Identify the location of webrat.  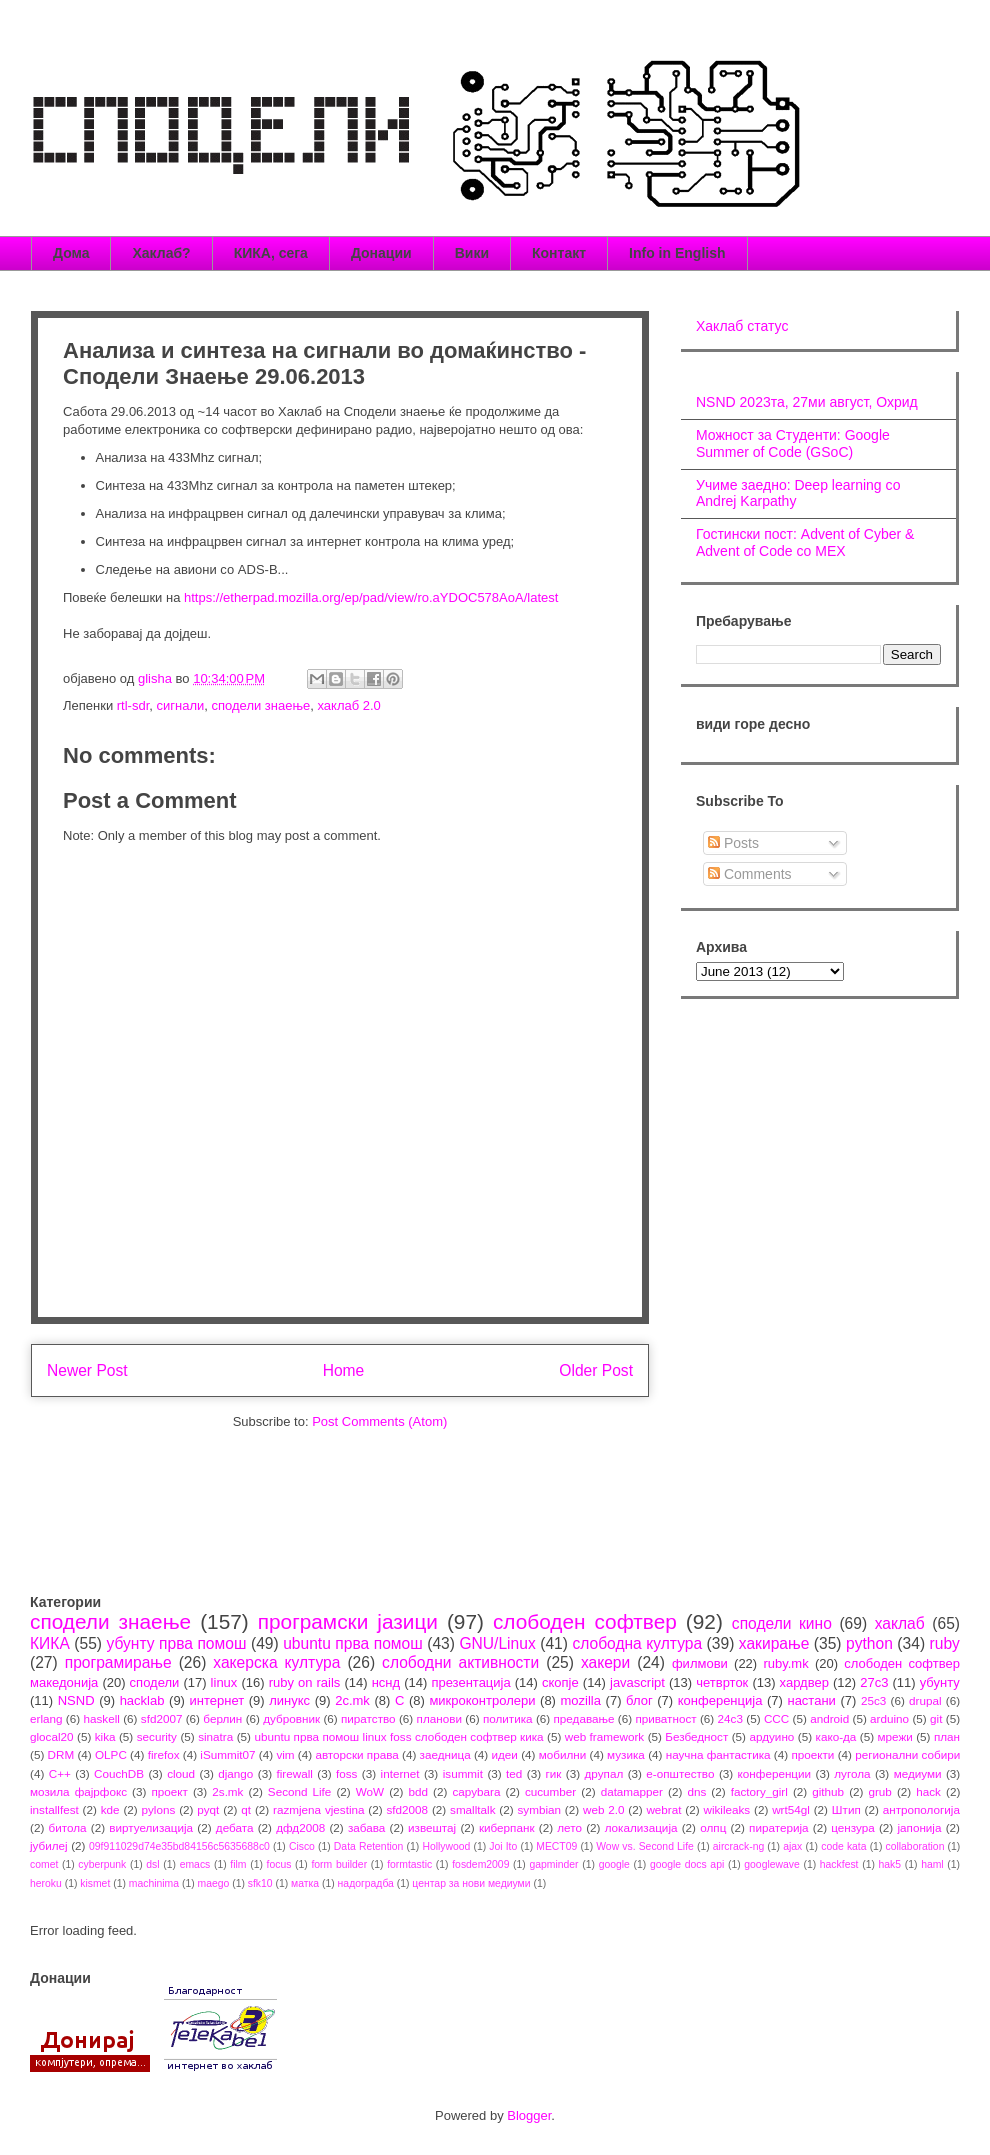
(663, 1809).